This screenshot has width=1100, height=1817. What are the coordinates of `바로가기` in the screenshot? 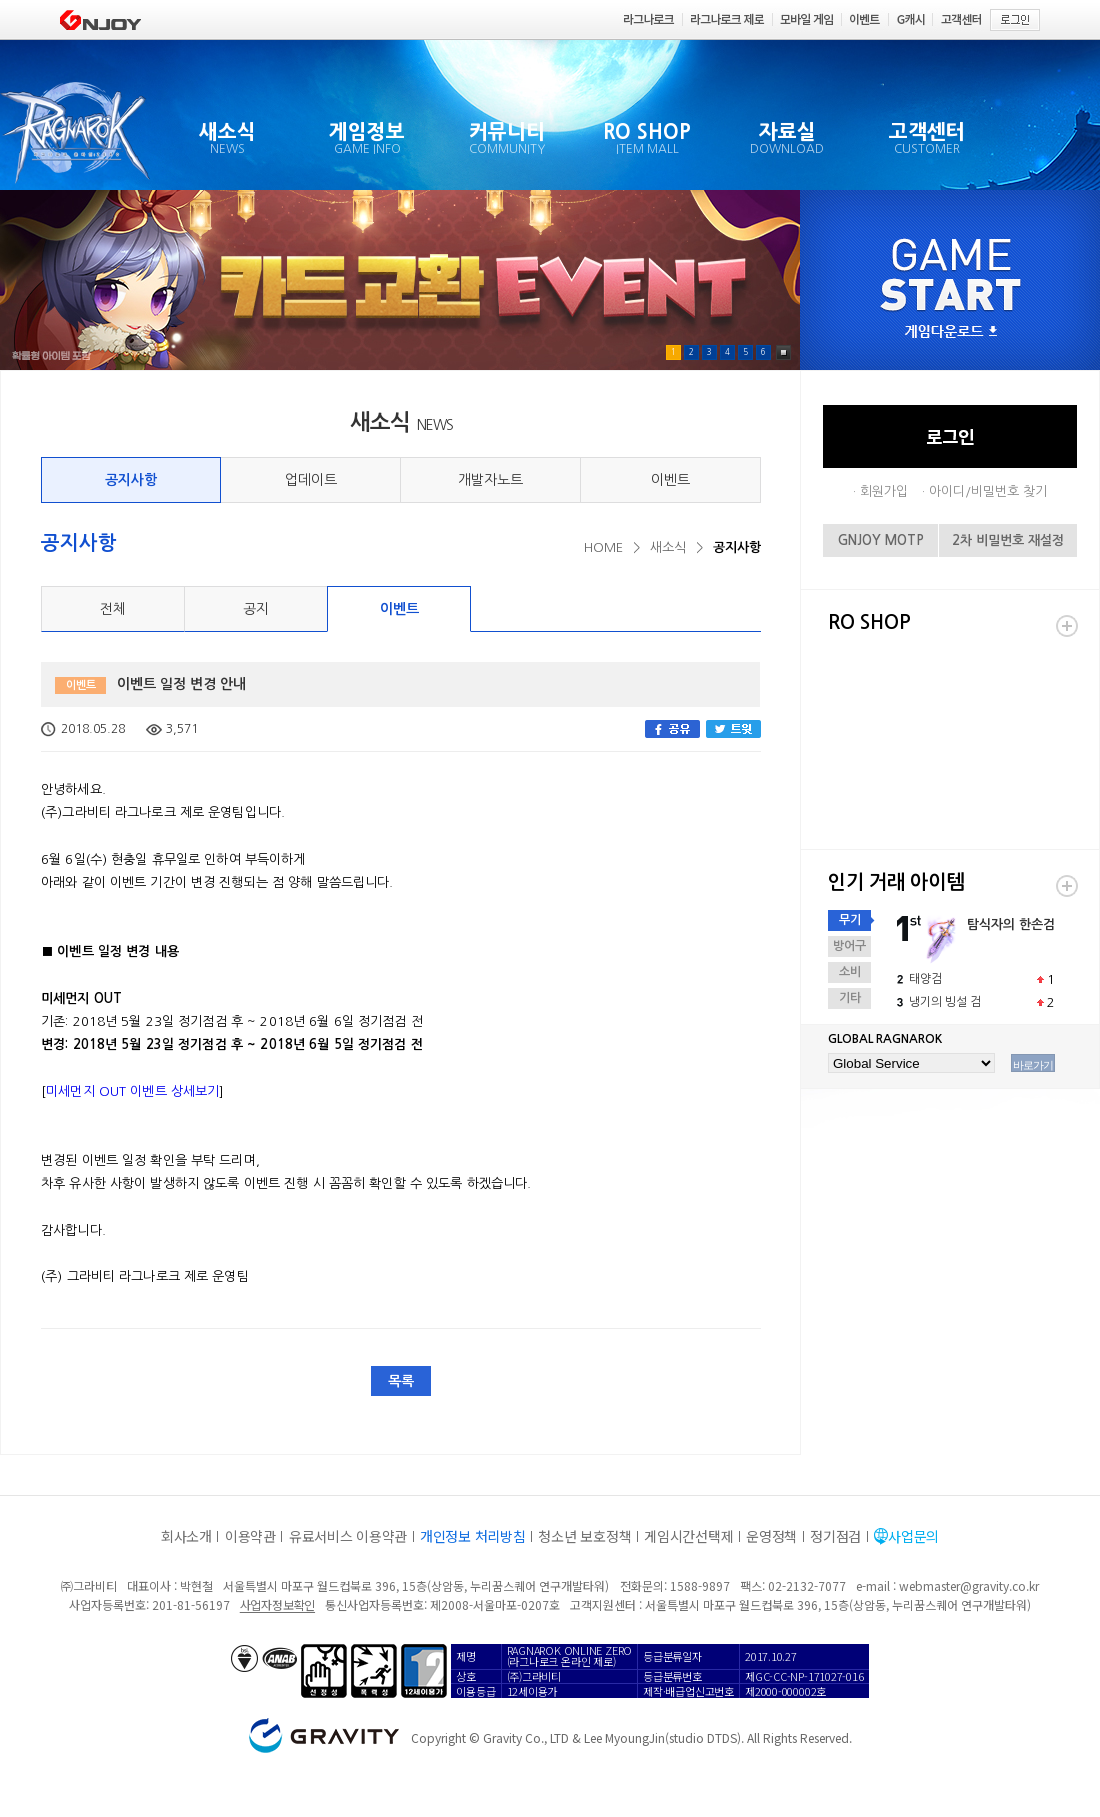 It's located at (1033, 1065).